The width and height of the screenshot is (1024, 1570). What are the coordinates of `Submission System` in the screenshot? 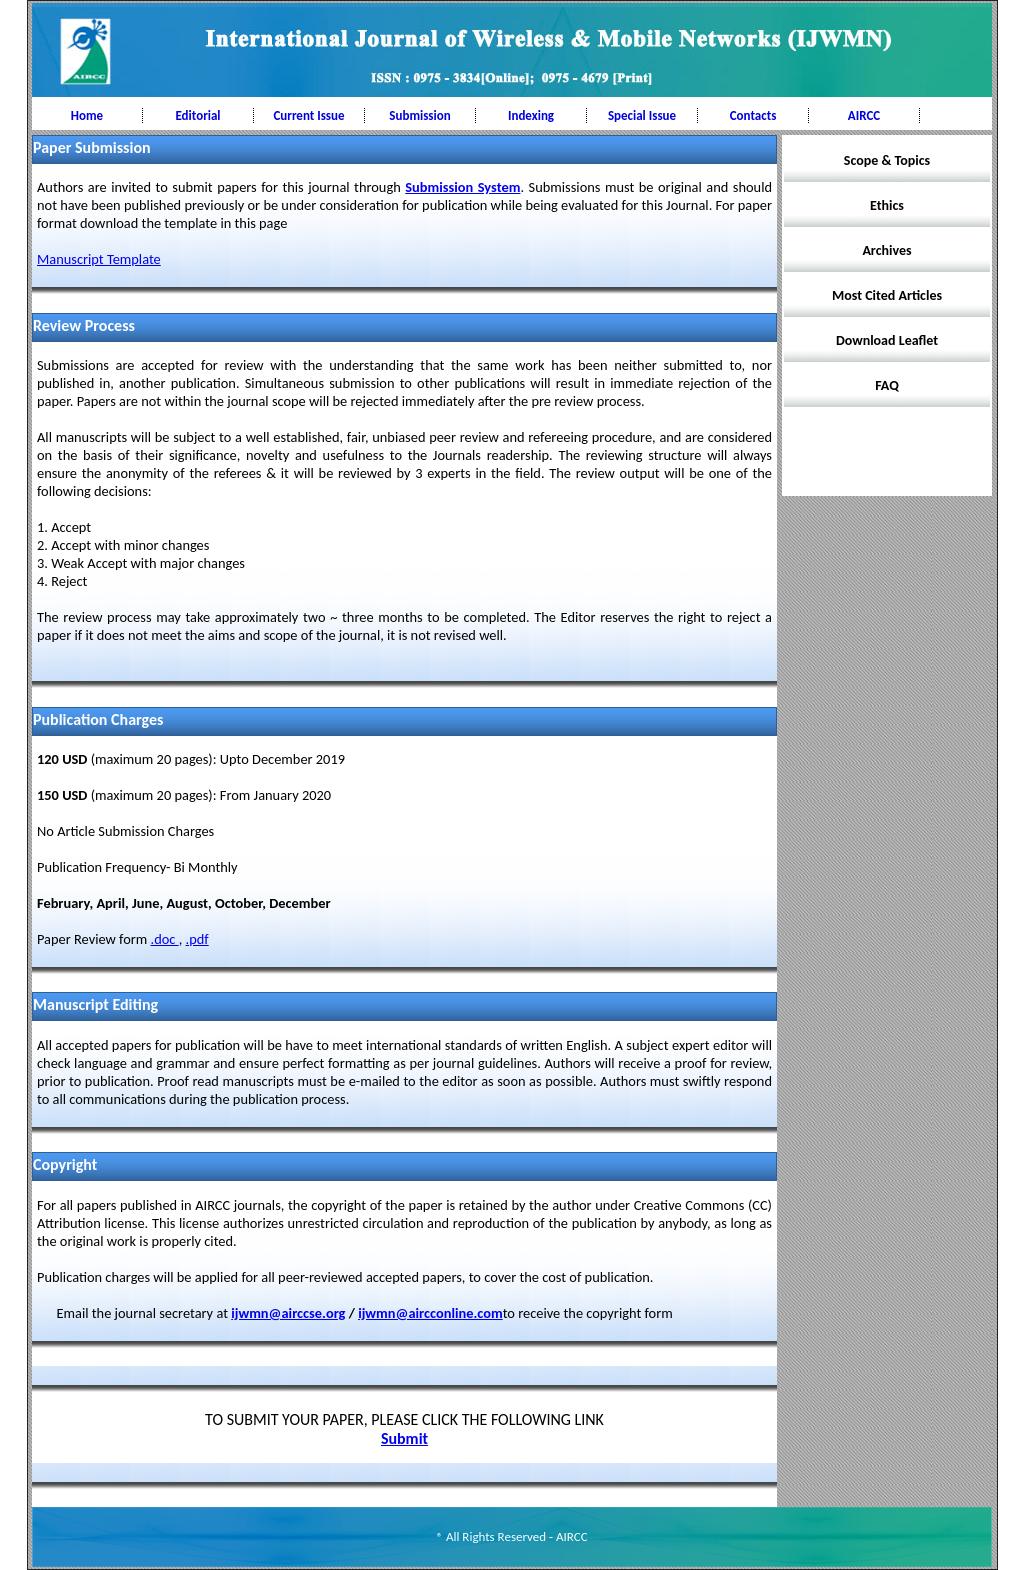 It's located at (462, 187).